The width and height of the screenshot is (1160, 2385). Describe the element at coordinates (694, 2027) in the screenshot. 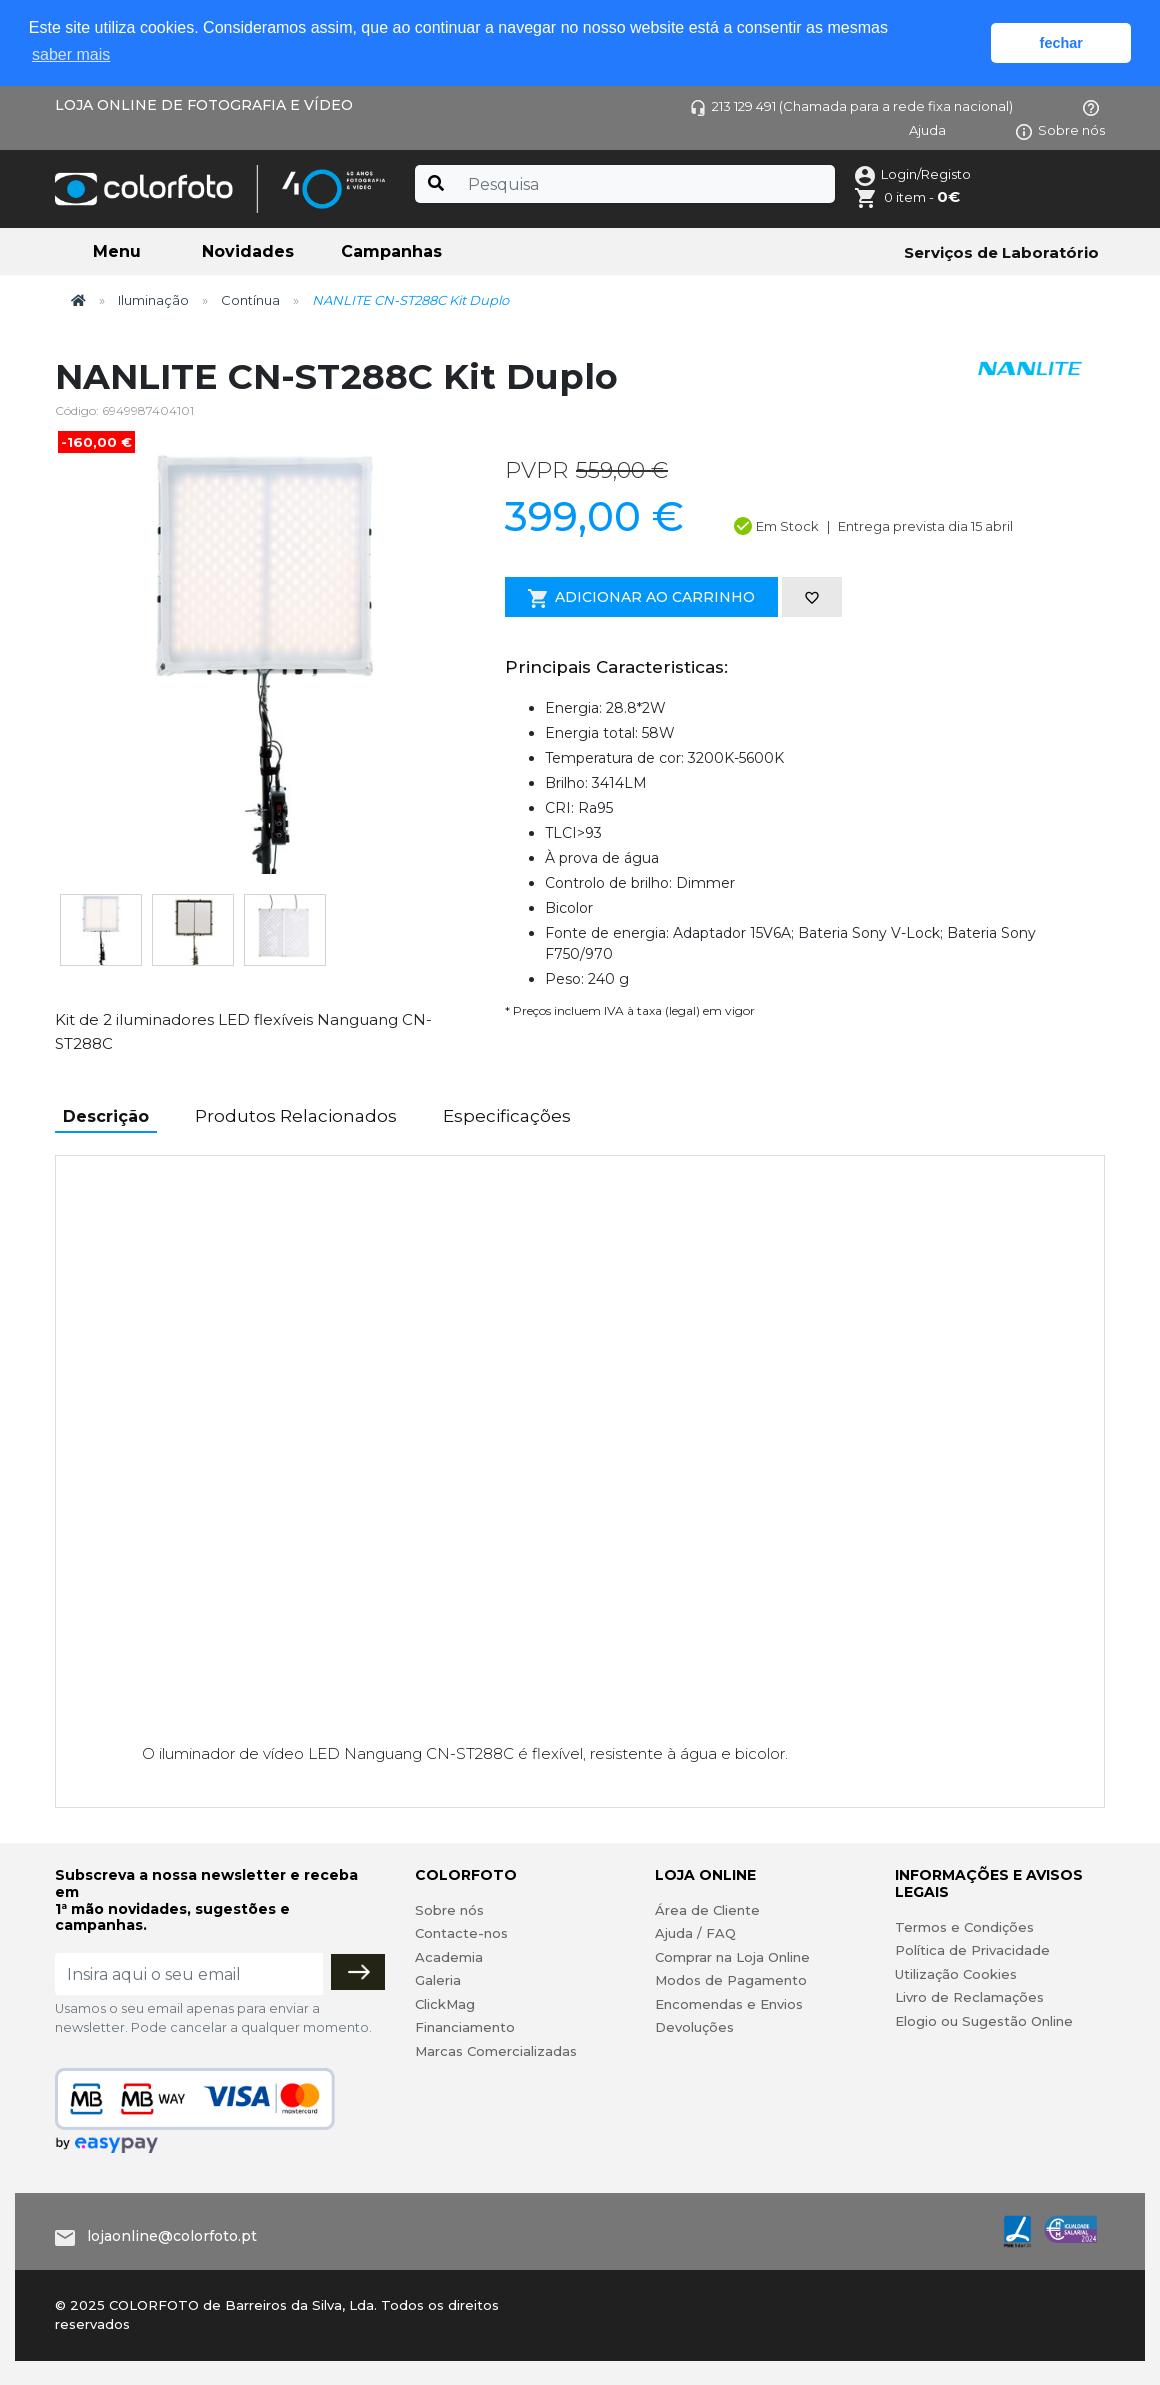

I see `Devoluções` at that location.